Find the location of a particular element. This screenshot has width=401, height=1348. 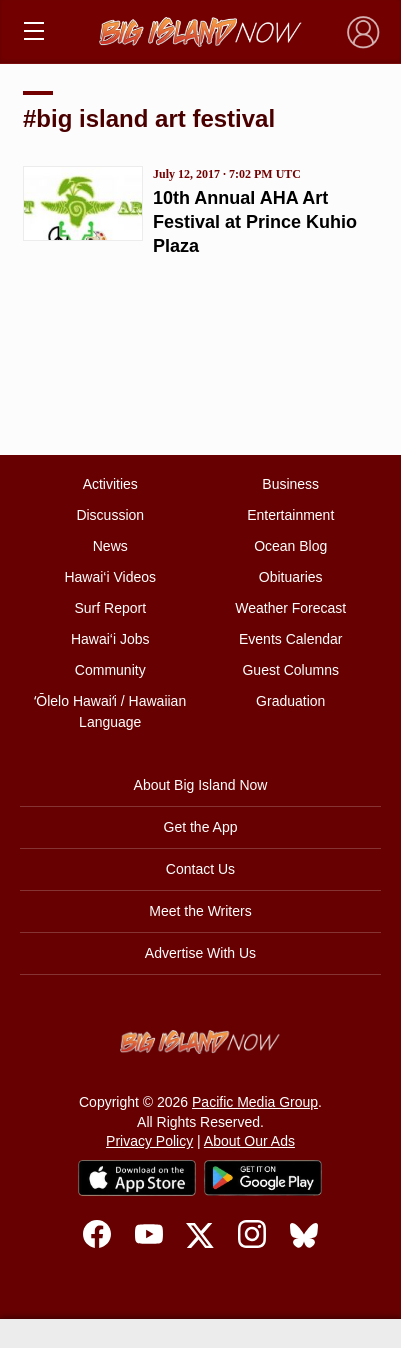

[Download on the App Store] is located at coordinates (137, 1177).